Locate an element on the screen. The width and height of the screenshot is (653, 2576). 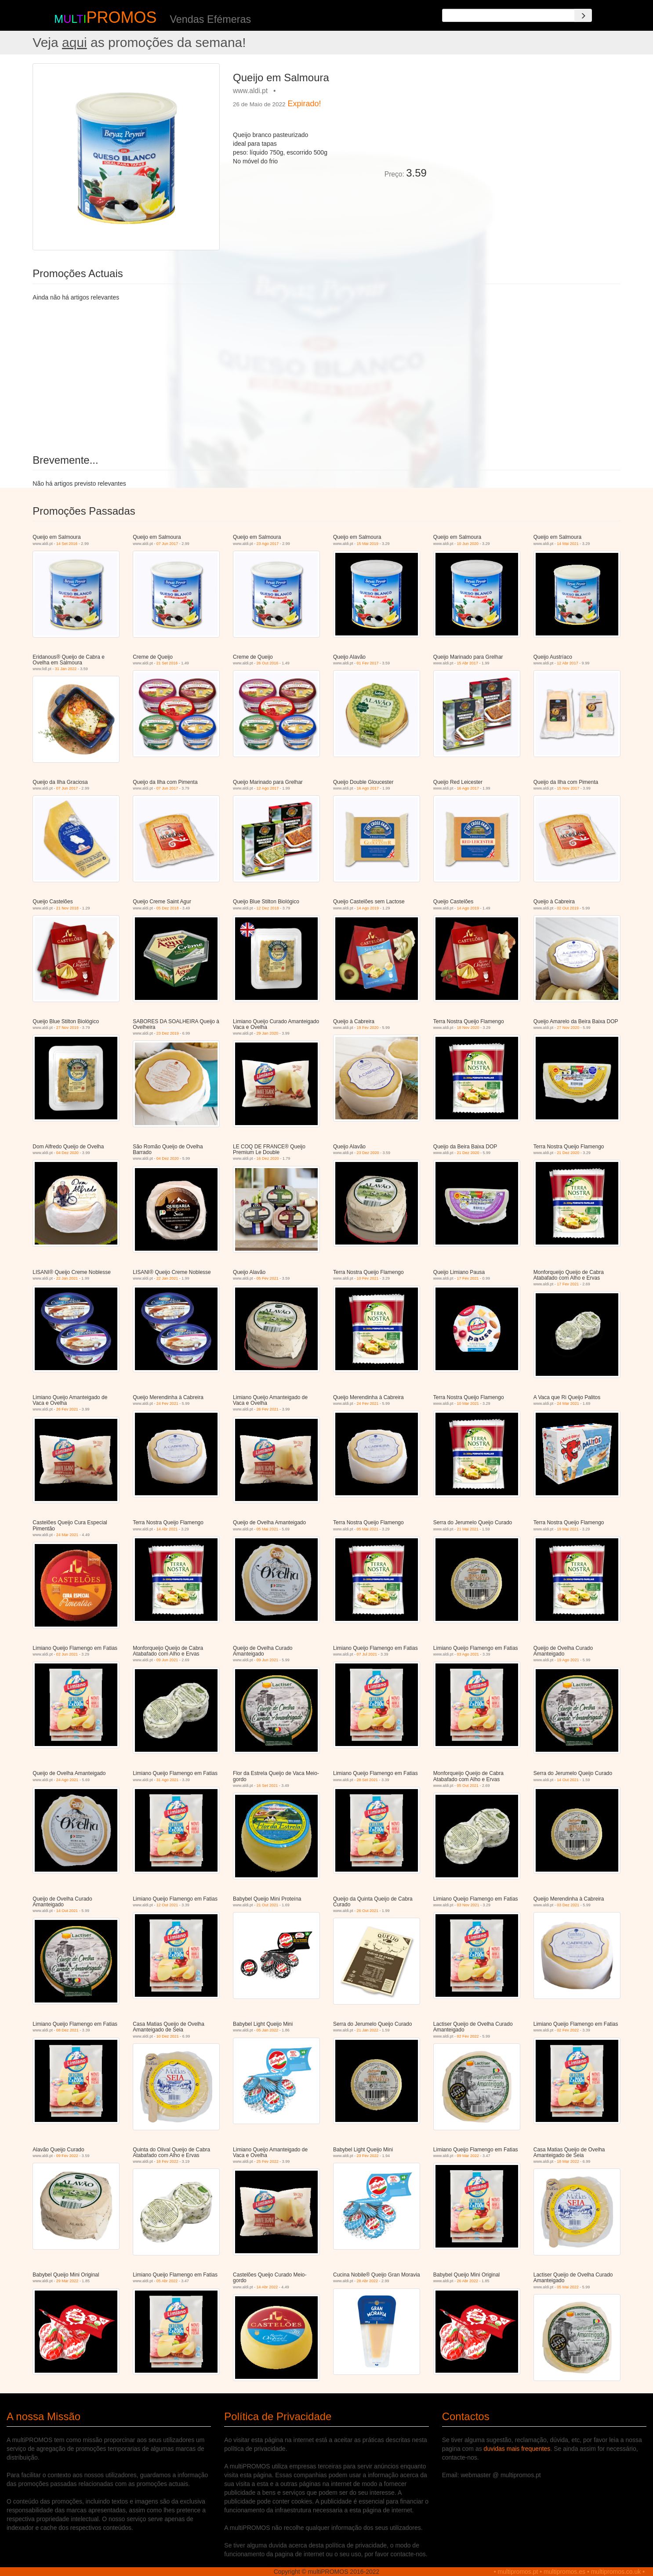
03 Dez 2021 is located at coordinates (568, 1905).